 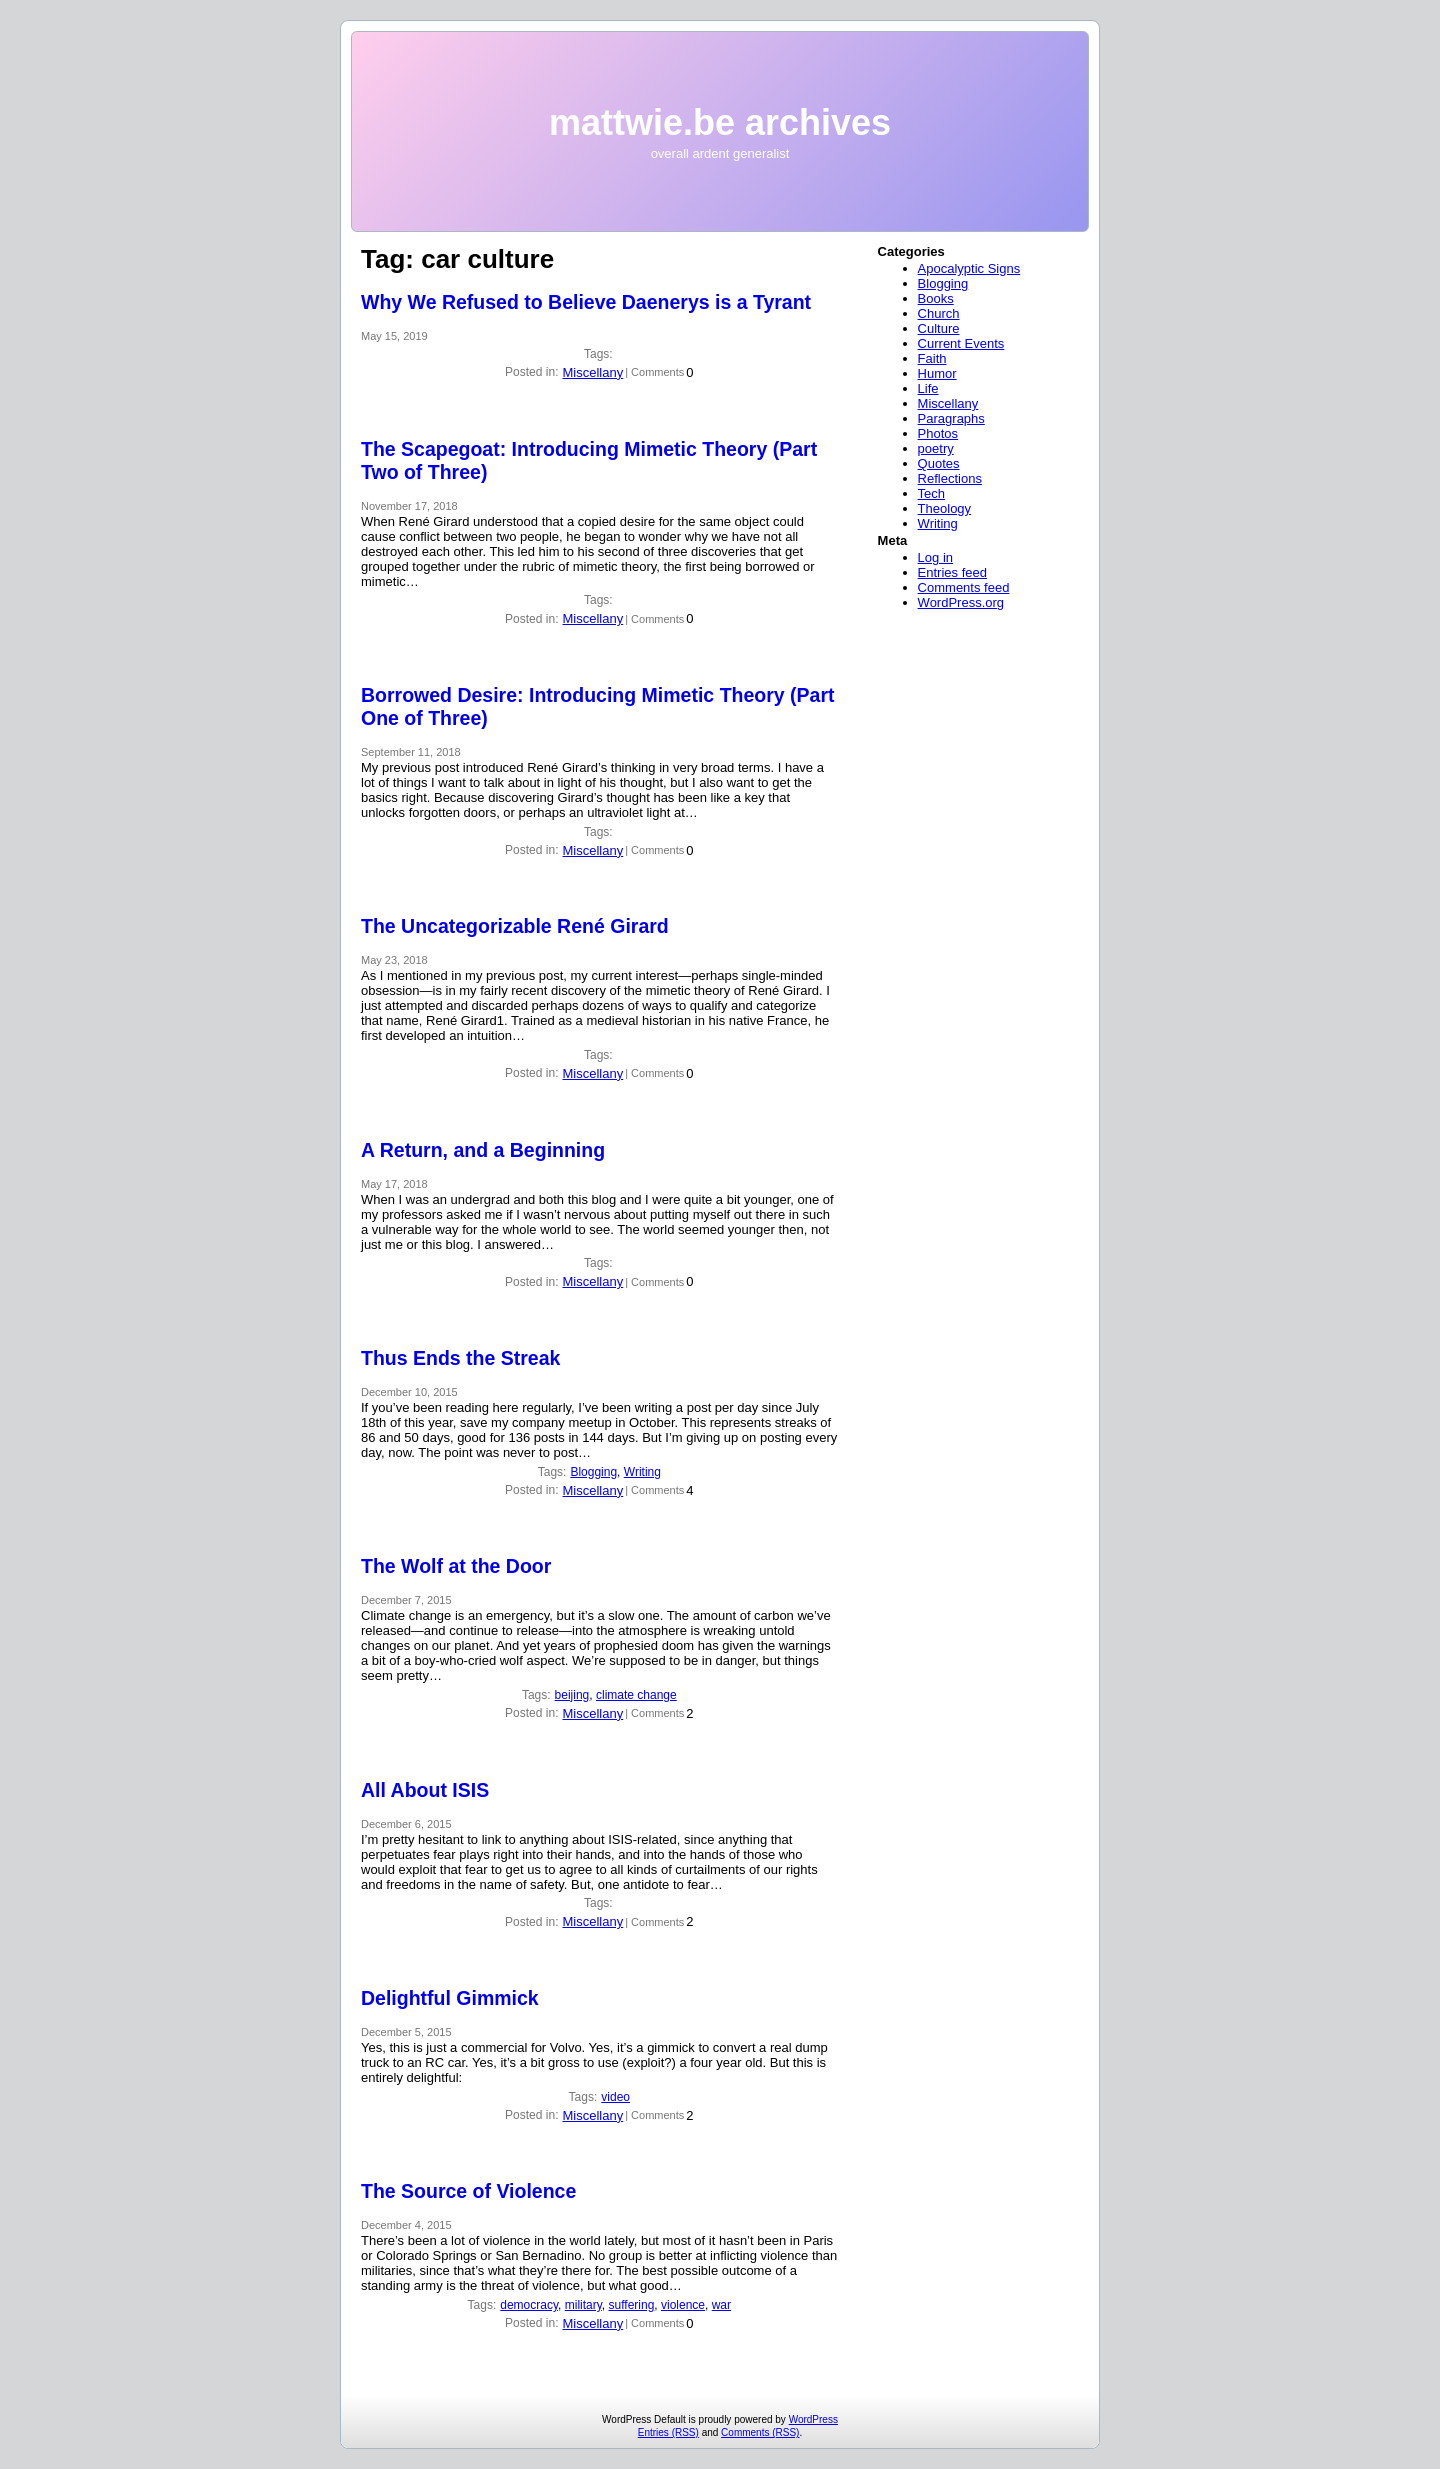 What do you see at coordinates (615, 2097) in the screenshot?
I see `video` at bounding box center [615, 2097].